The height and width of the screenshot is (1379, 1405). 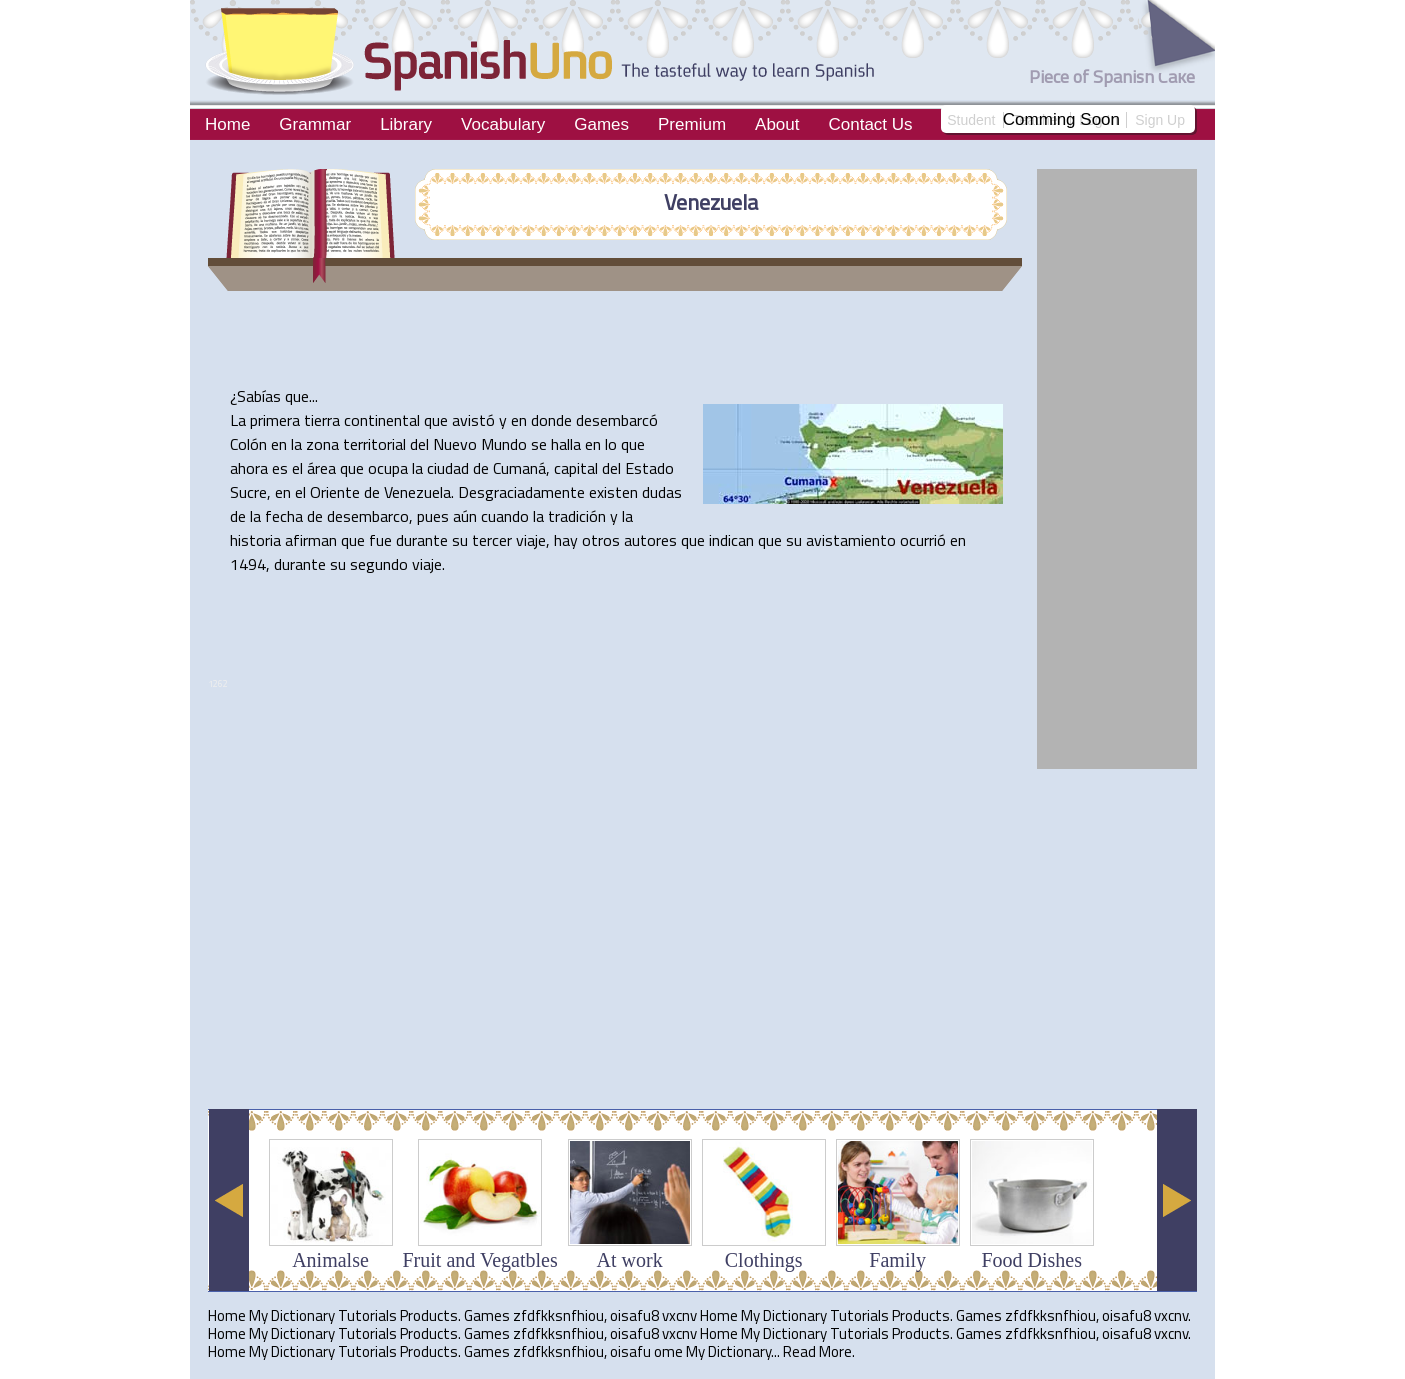 What do you see at coordinates (297, 396) in the screenshot?
I see `que` at bounding box center [297, 396].